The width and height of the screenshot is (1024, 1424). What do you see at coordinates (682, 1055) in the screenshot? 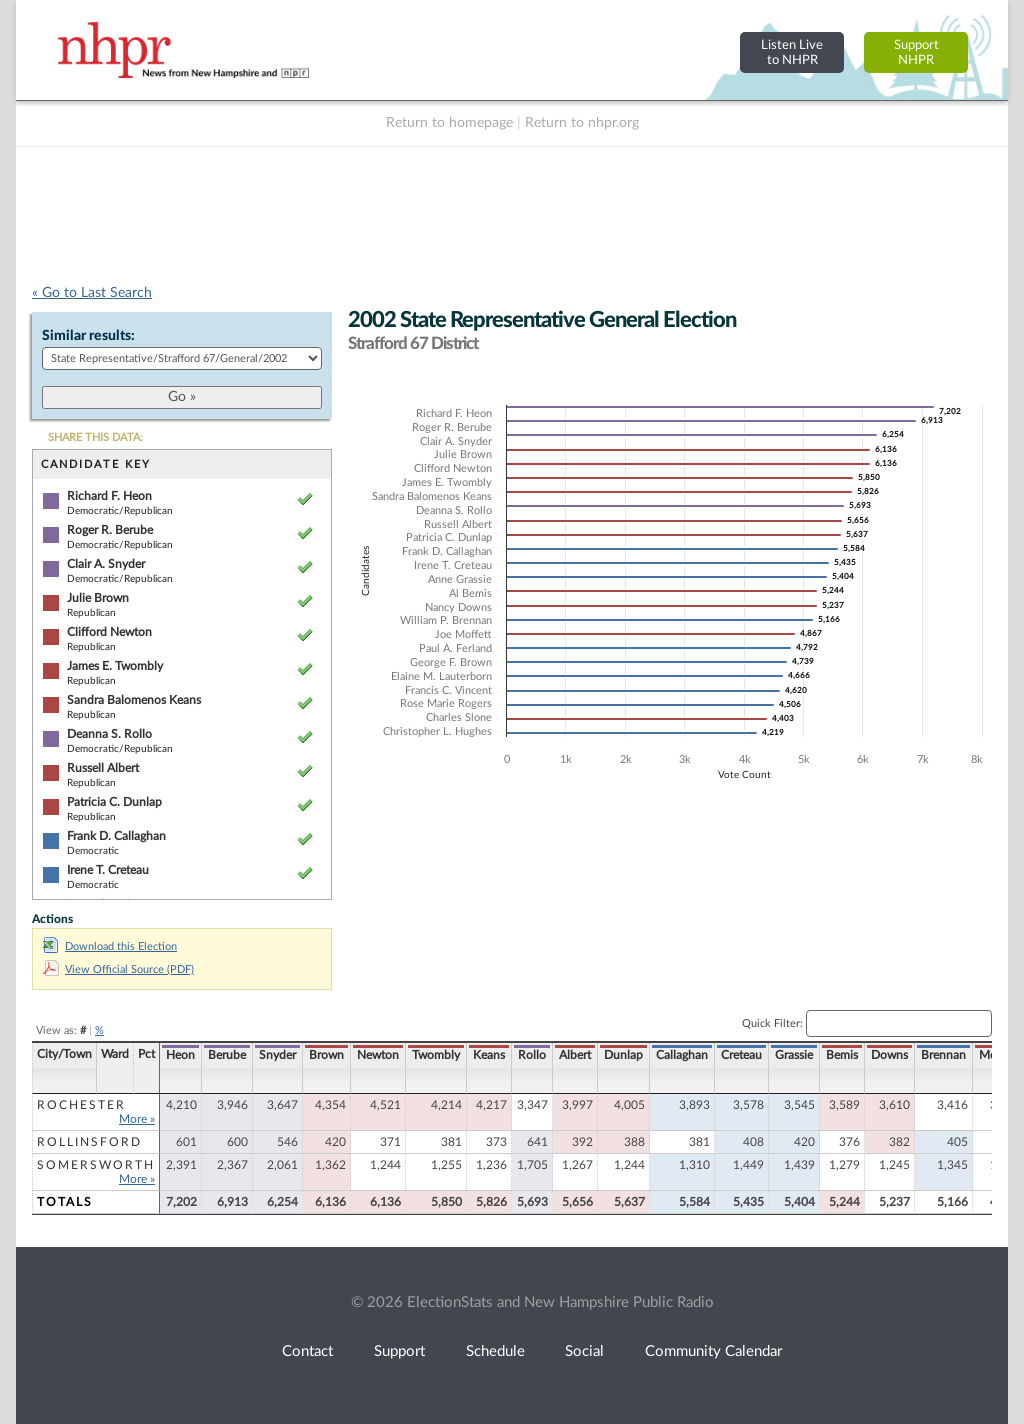
I see `Callaghan` at bounding box center [682, 1055].